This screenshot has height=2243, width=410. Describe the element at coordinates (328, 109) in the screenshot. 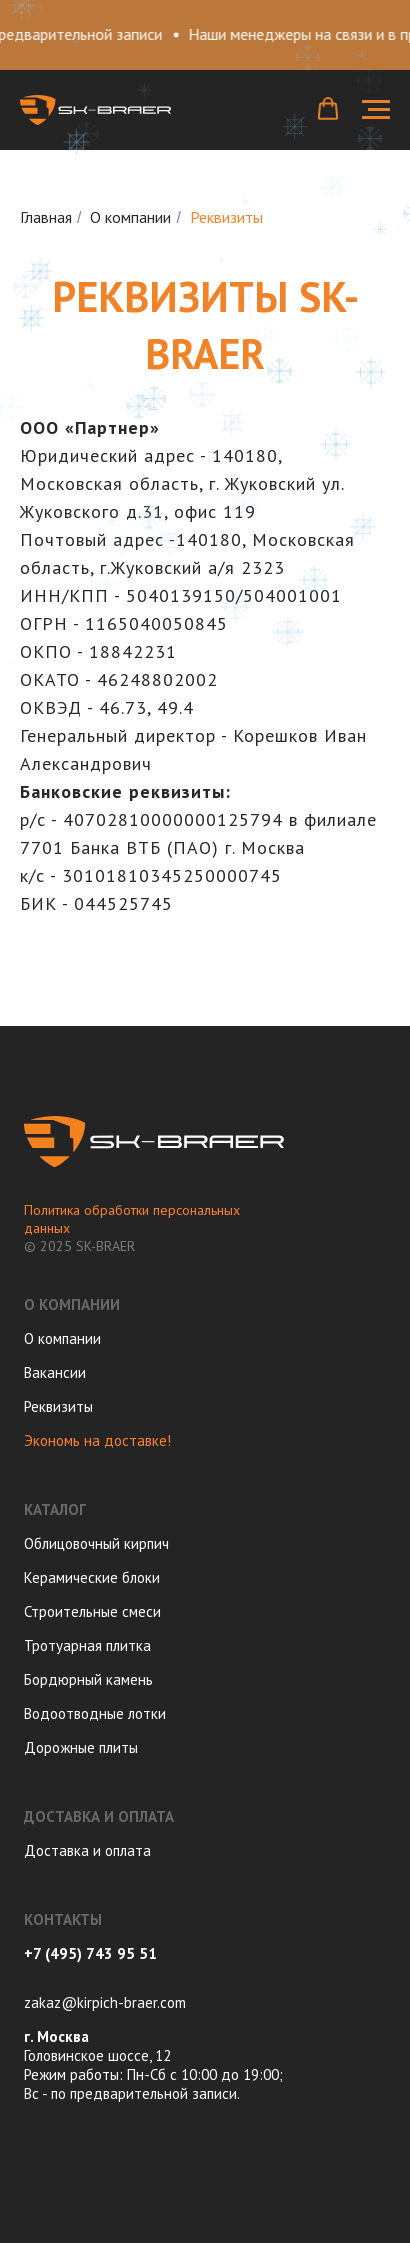

I see `[button]` at that location.